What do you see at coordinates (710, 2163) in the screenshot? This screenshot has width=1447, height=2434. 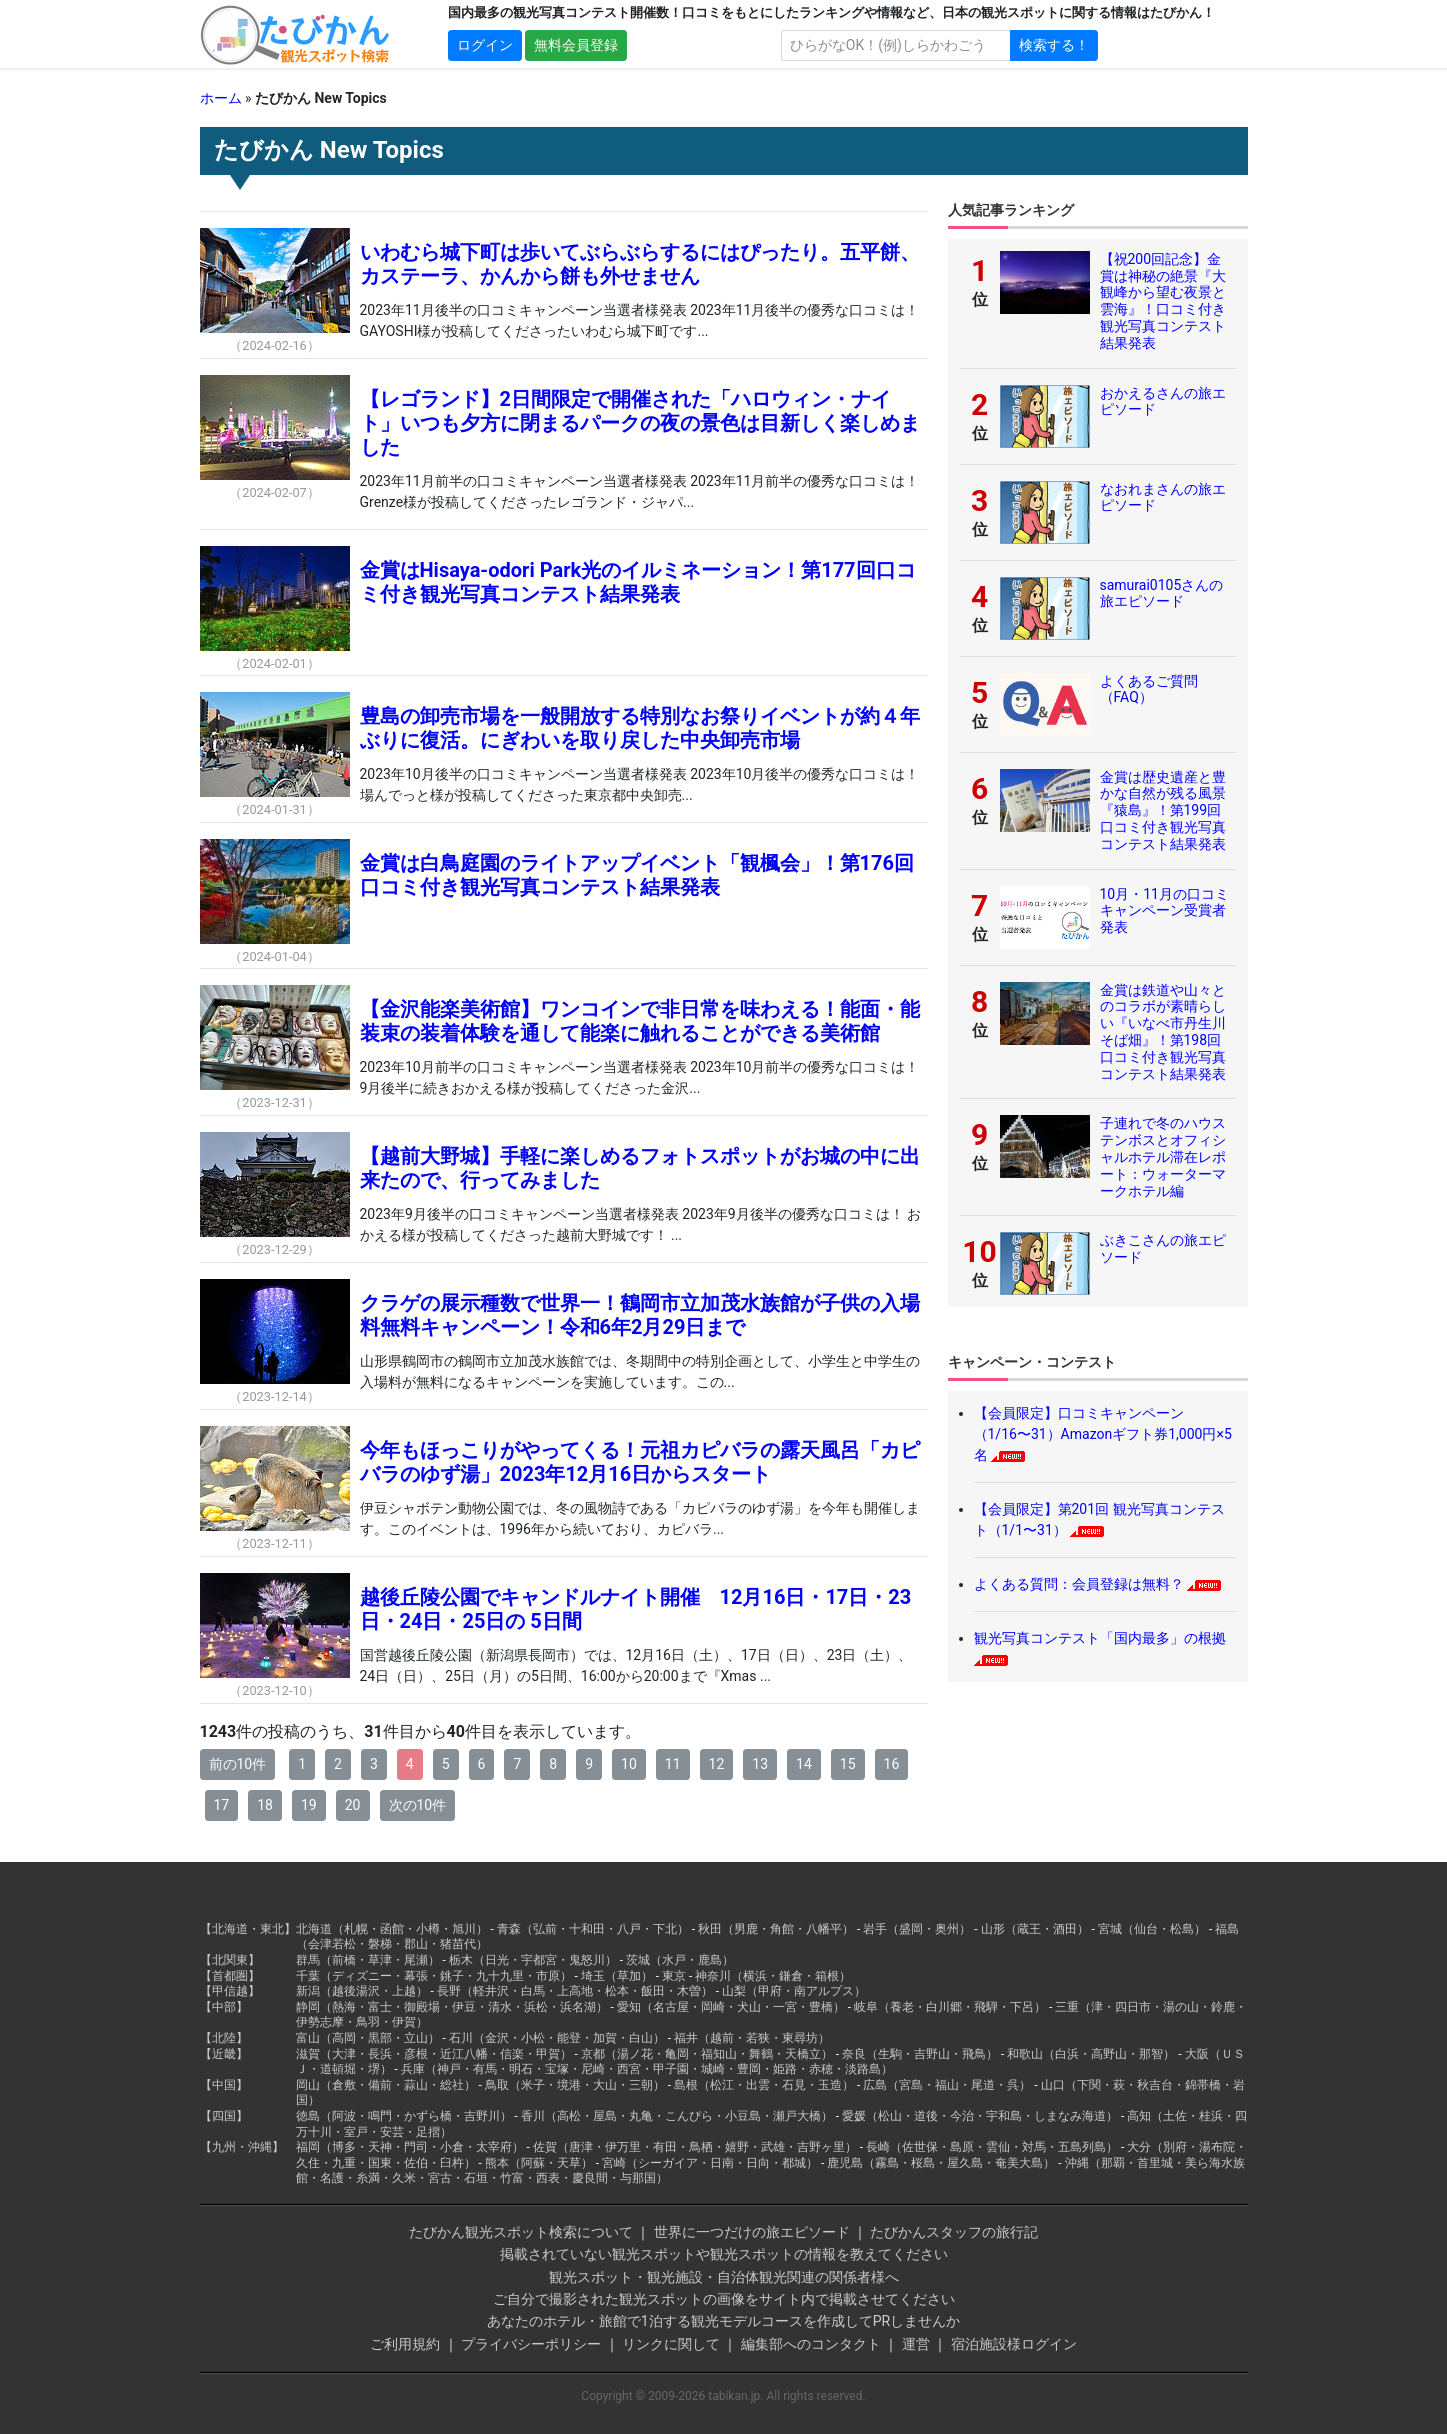 I see `宮崎（シーガイア・日南・日向・都城）` at bounding box center [710, 2163].